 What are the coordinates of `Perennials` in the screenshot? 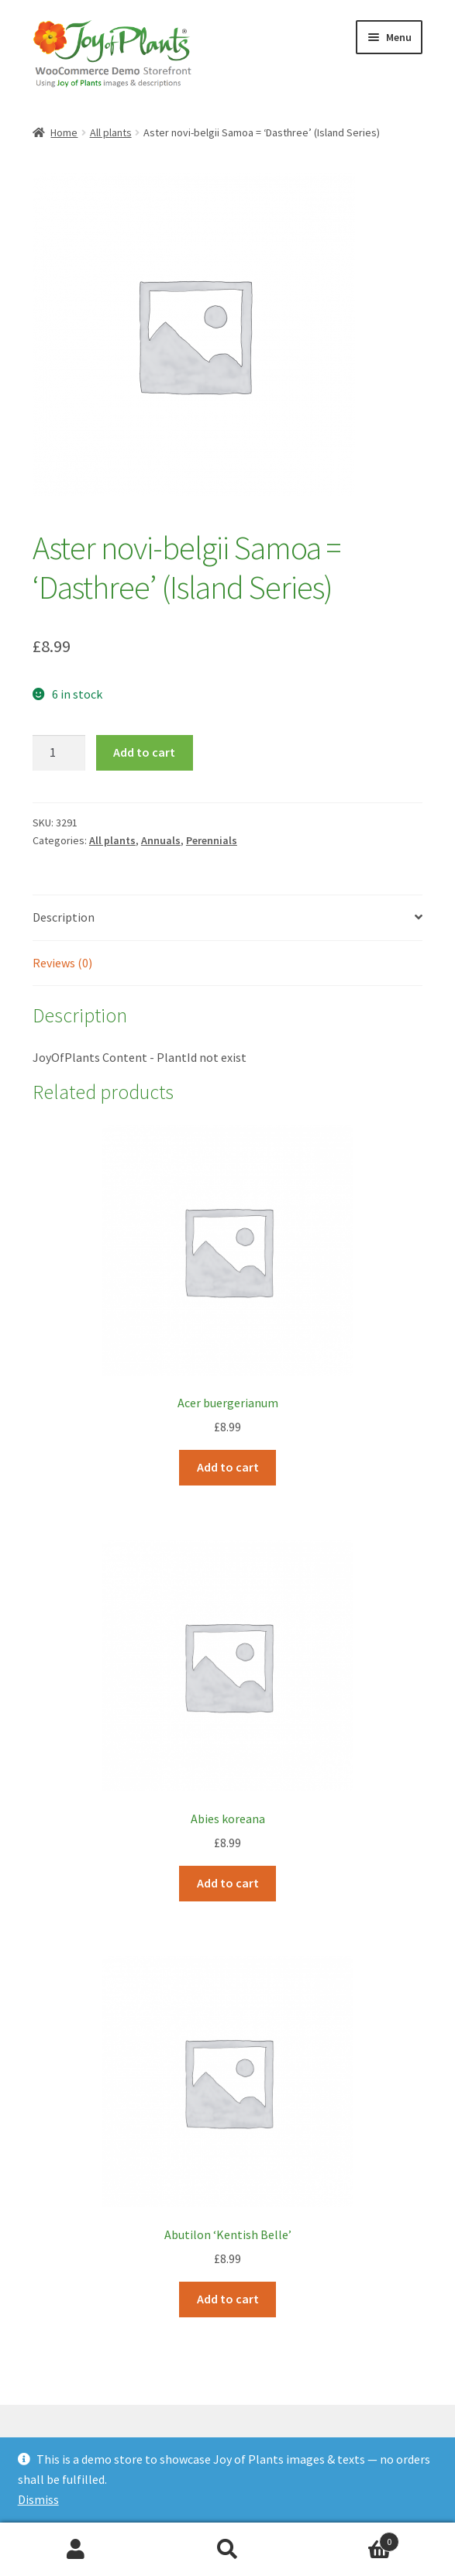 It's located at (211, 840).